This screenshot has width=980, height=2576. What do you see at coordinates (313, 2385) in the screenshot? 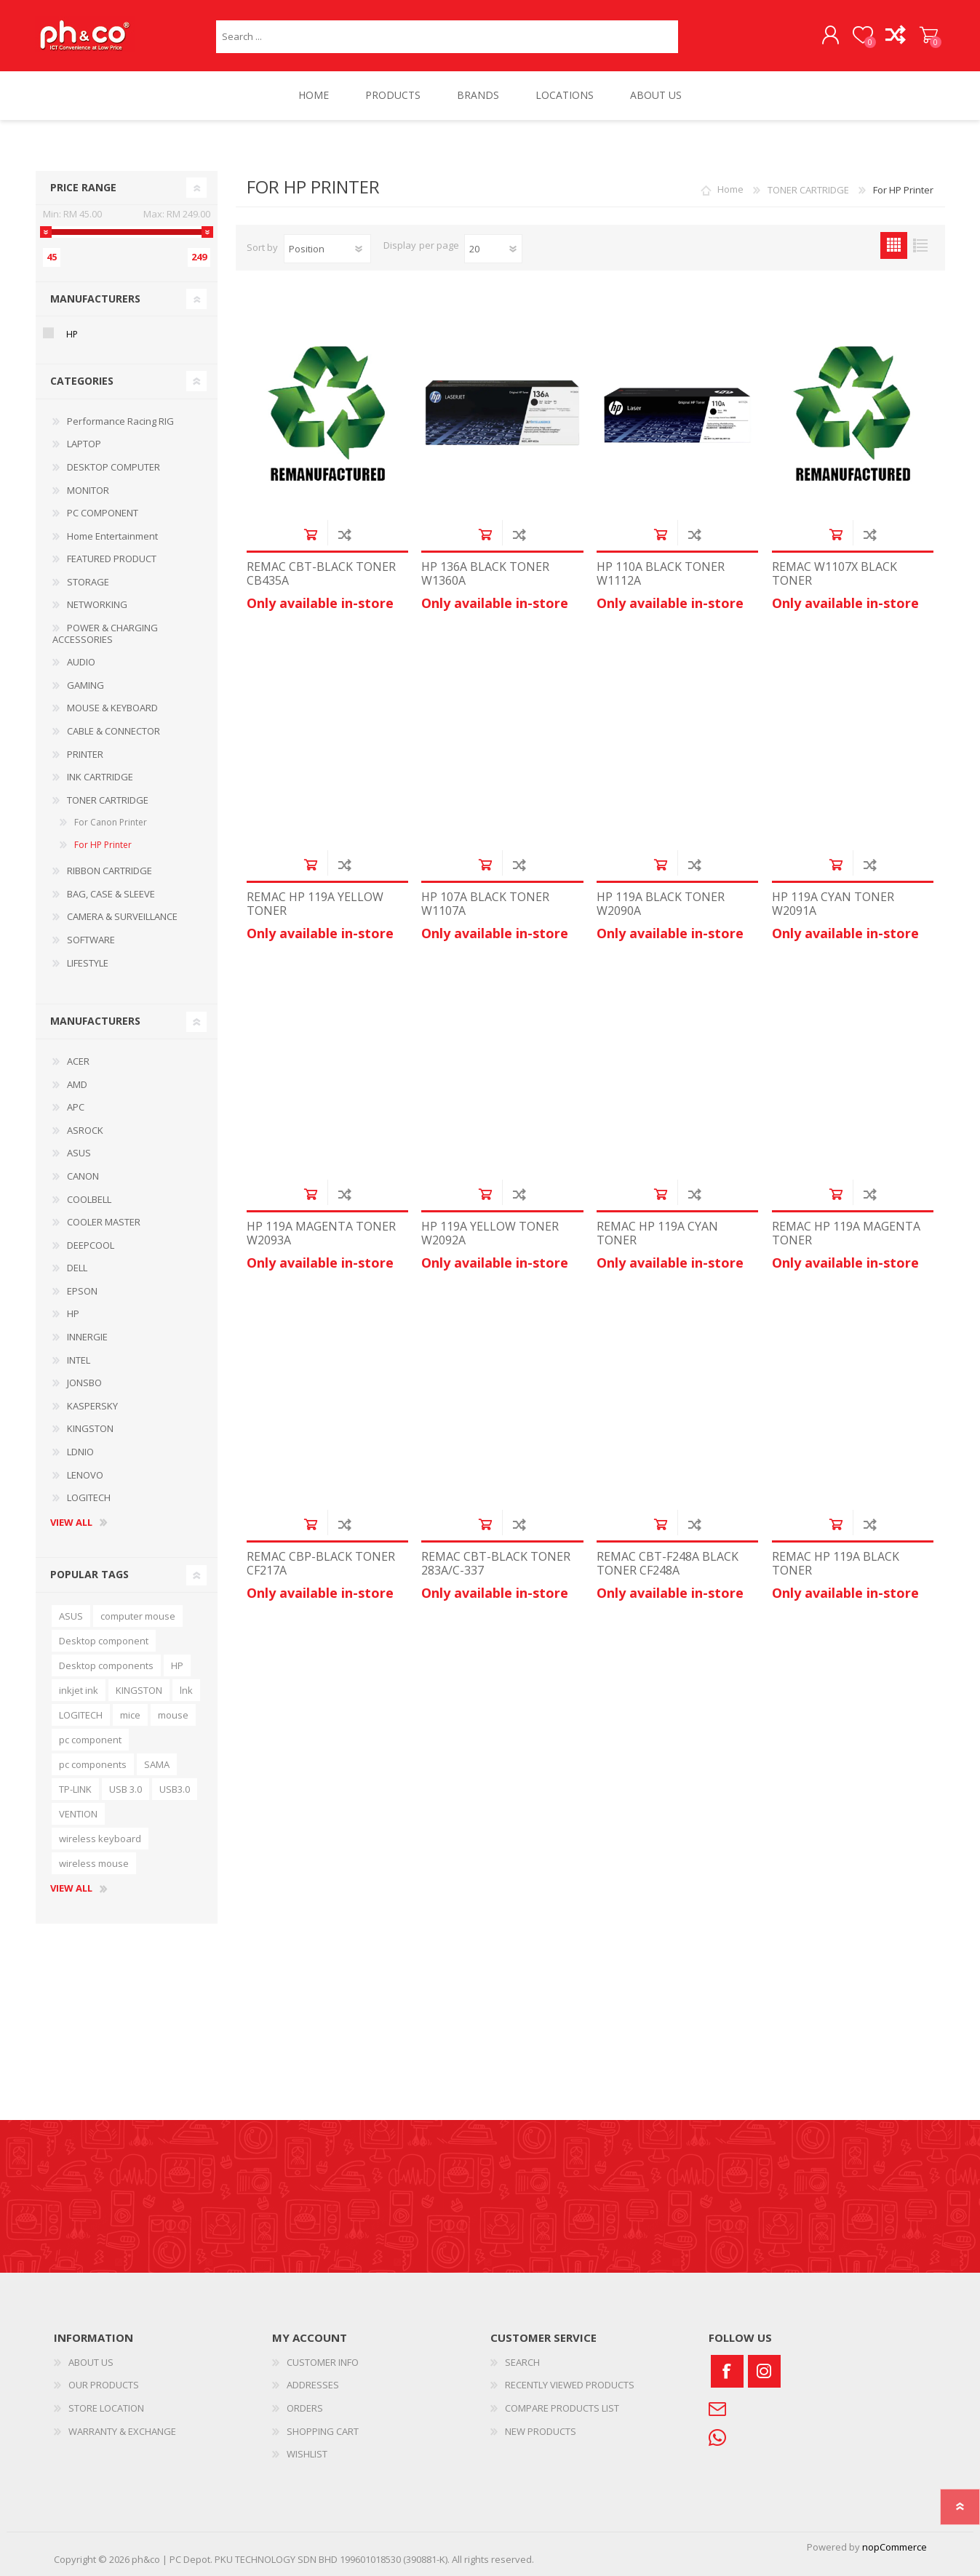
I see `ADDRESSES` at bounding box center [313, 2385].